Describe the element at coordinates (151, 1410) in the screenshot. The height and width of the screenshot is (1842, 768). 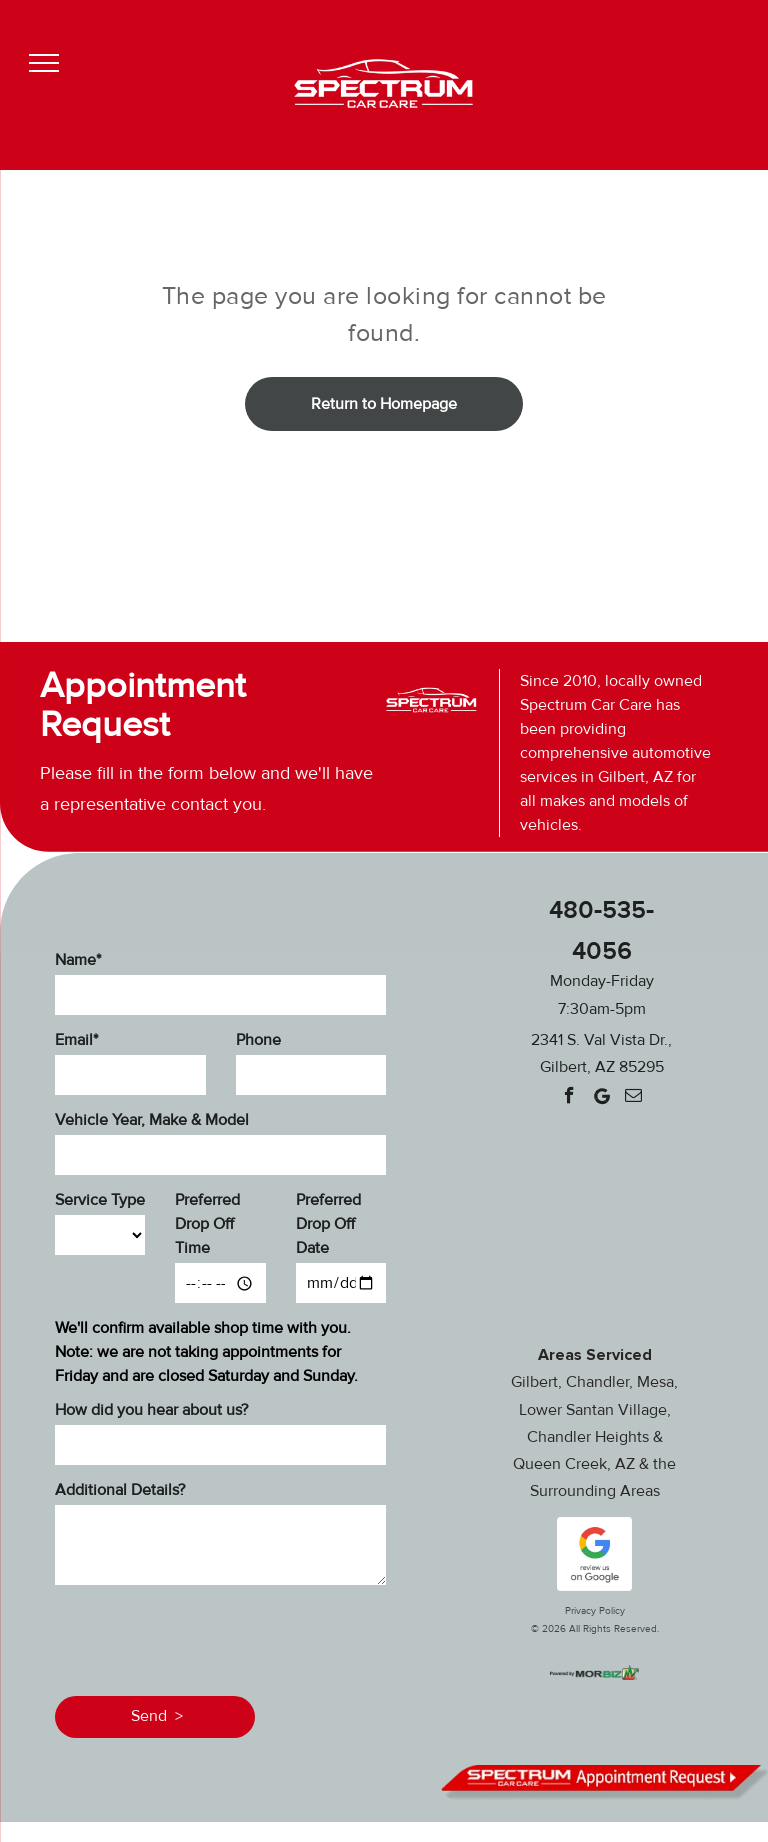
I see `How did you hear about us?` at that location.